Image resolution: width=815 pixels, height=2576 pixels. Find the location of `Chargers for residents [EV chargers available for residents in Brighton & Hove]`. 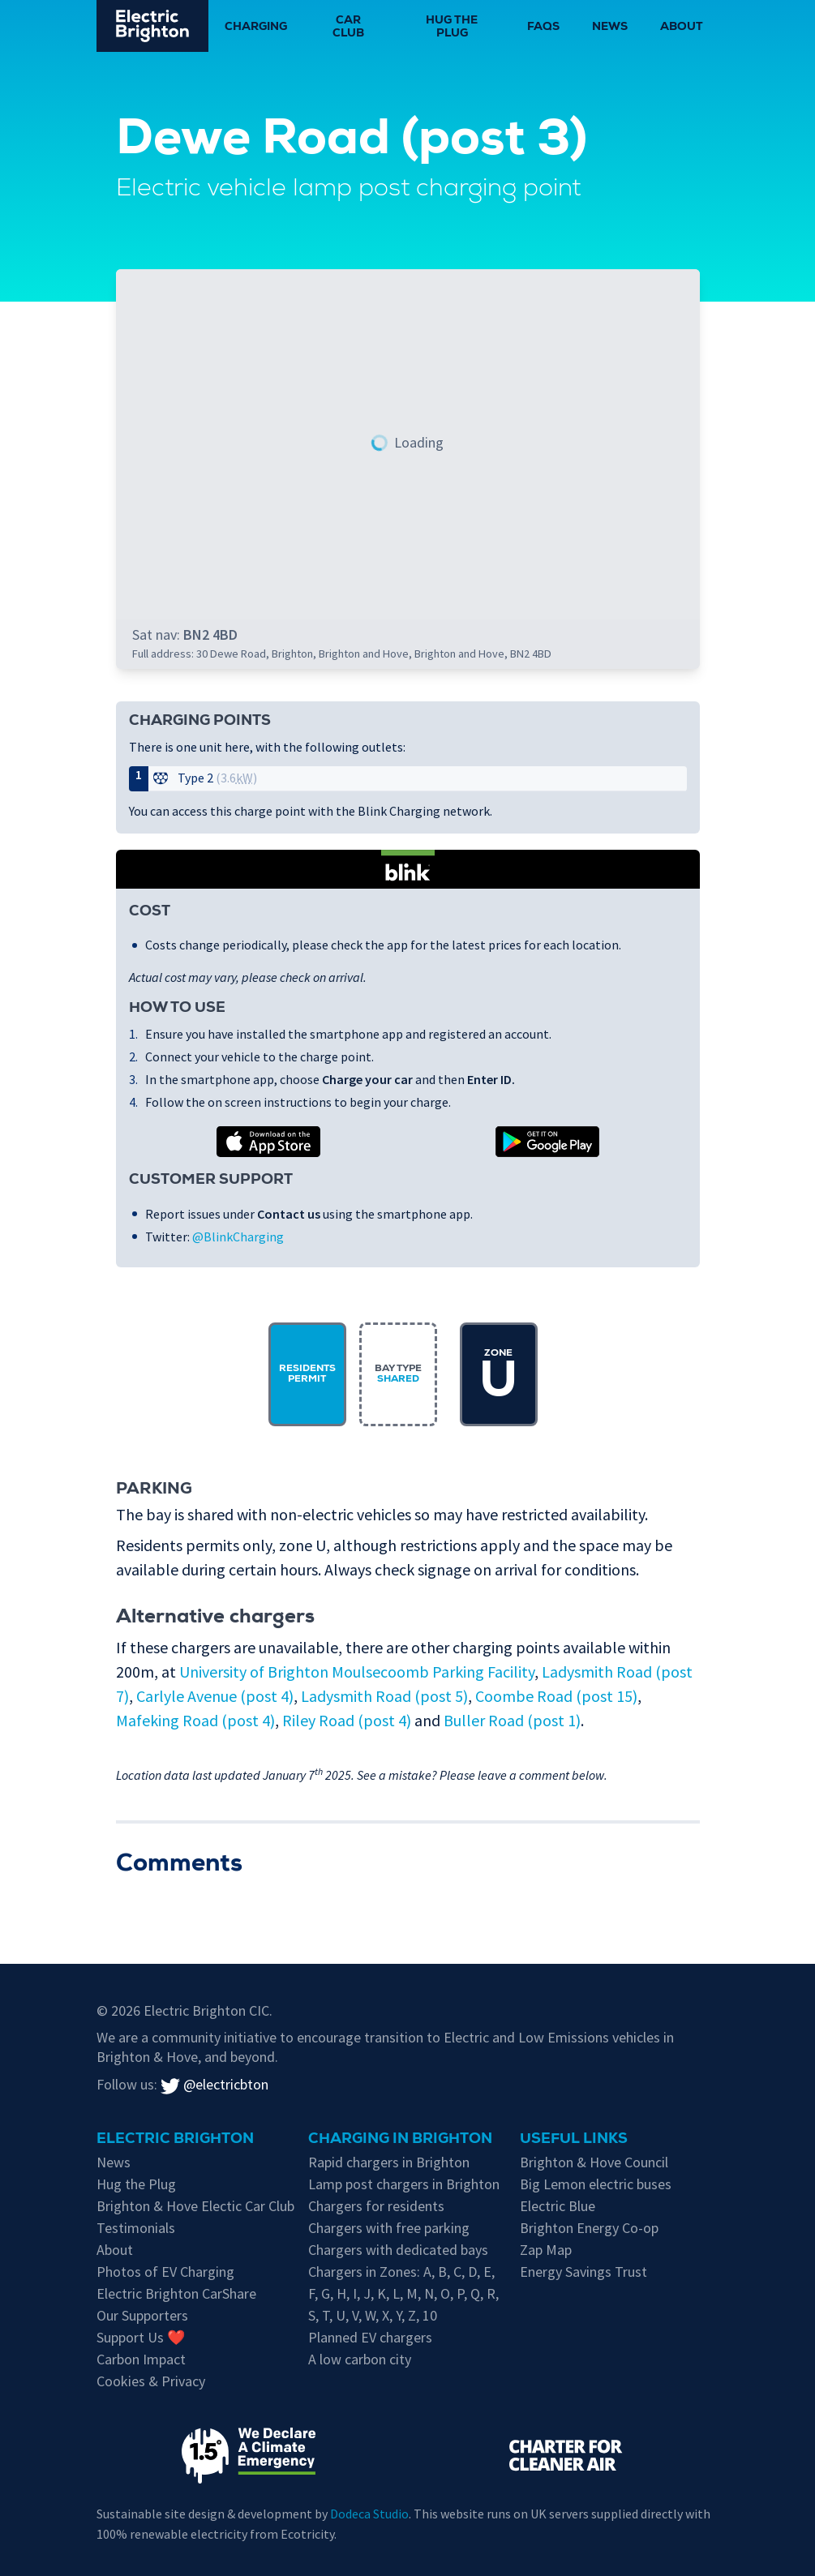

Chargers for residents [EV chargers available for residents in Brighton & Hove] is located at coordinates (376, 2206).